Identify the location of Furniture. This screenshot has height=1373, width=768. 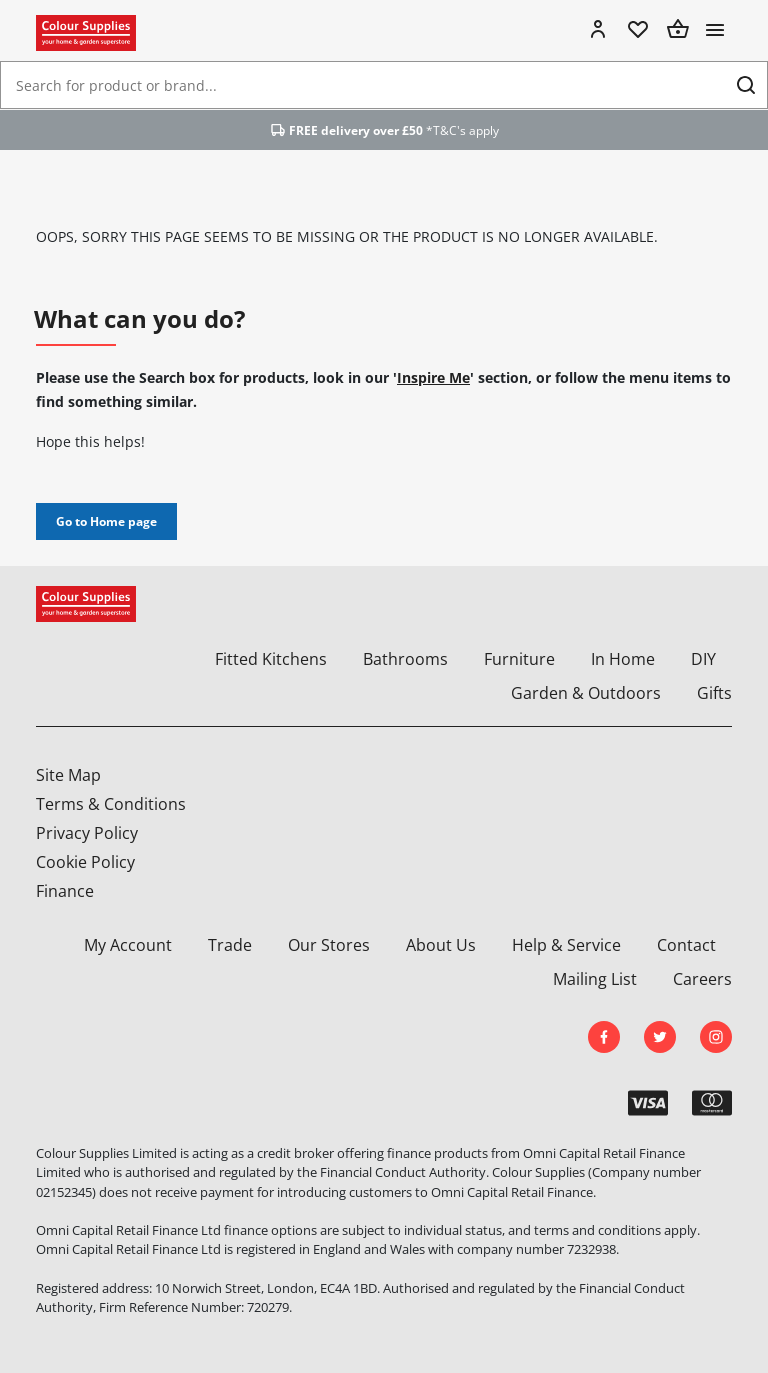
(519, 659).